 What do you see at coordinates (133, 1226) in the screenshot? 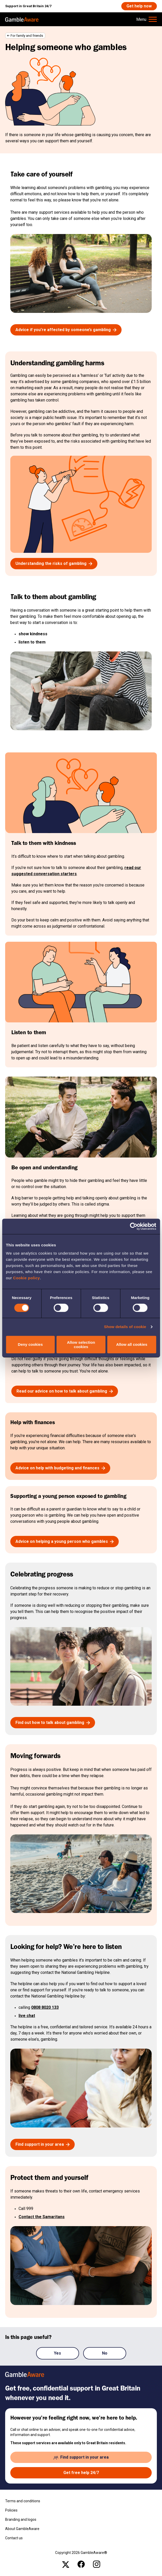
I see `[Cookiebot by Usercentrics - opens in a new window]` at bounding box center [133, 1226].